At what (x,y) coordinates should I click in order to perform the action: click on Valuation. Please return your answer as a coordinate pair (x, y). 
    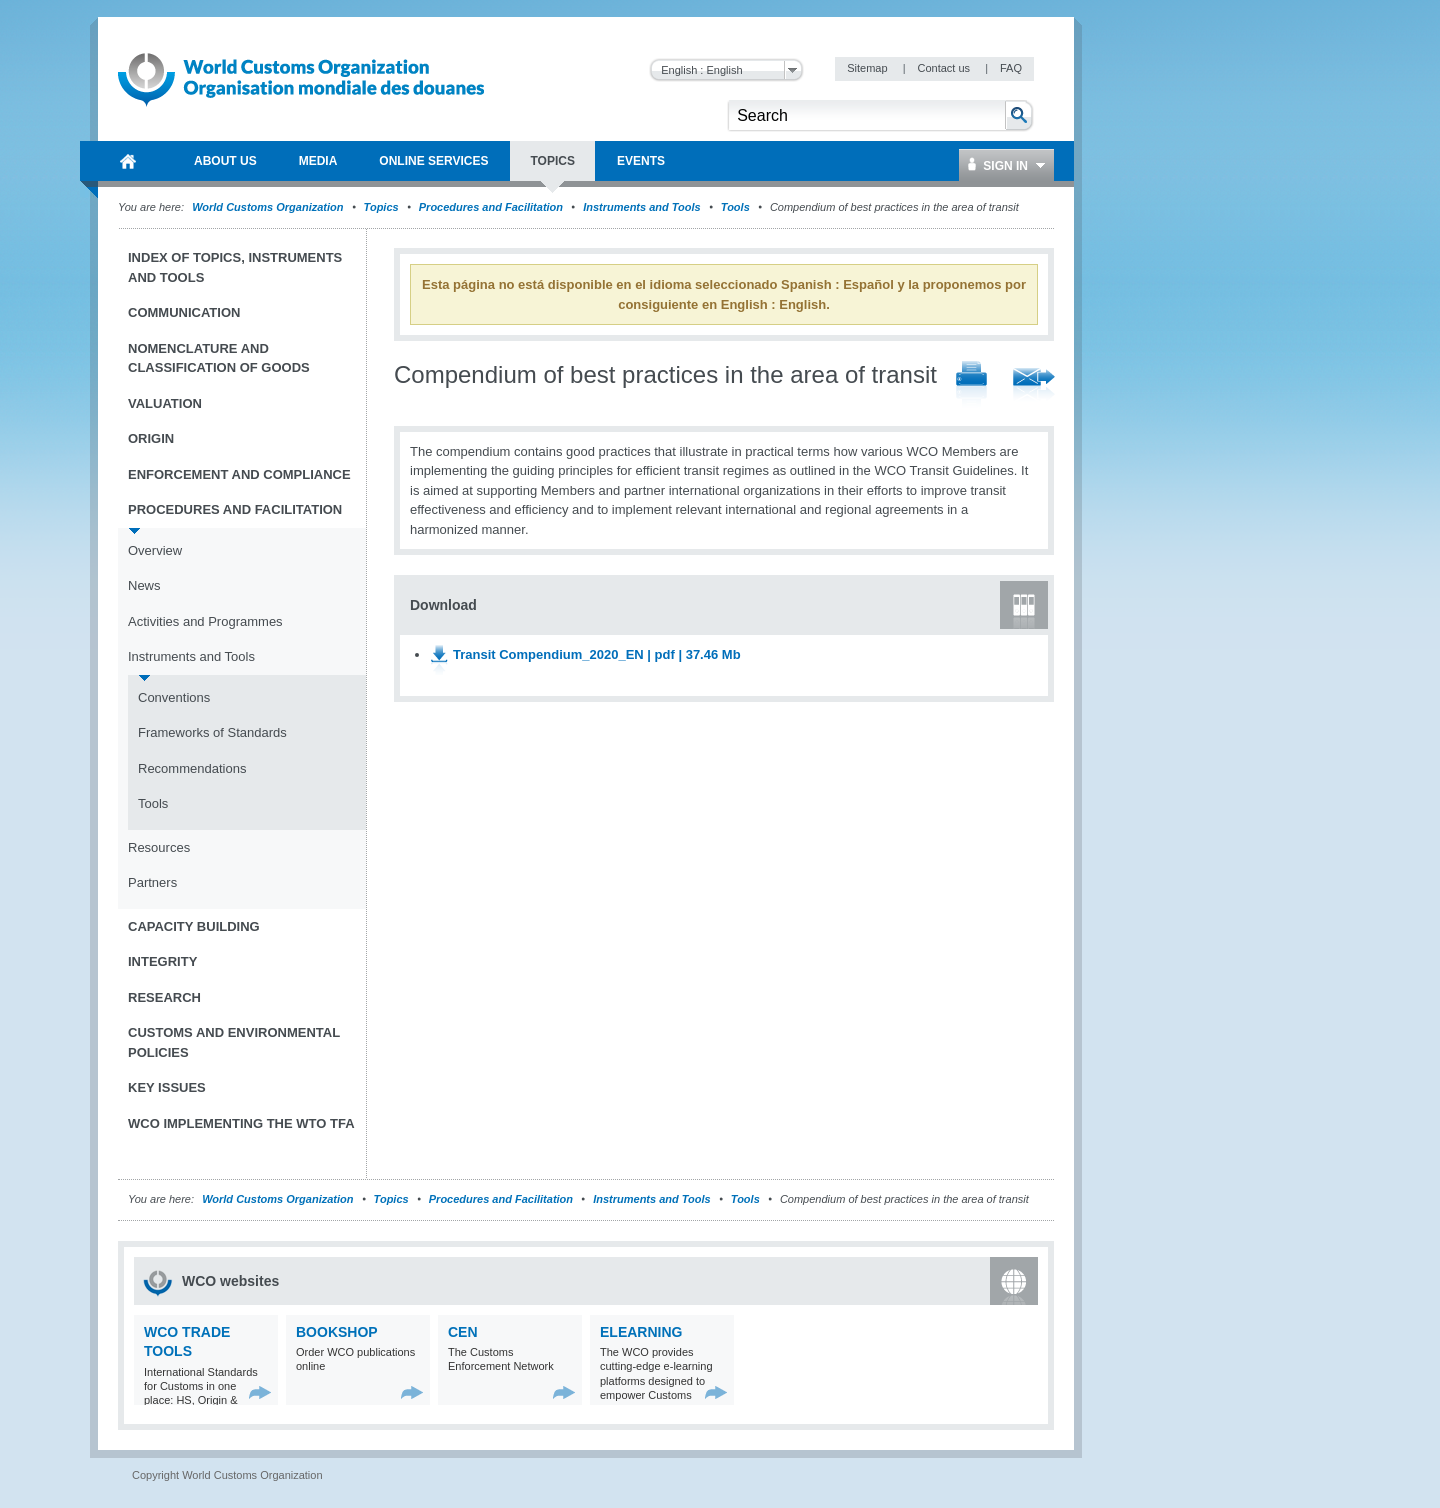
    Looking at the image, I should click on (165, 403).